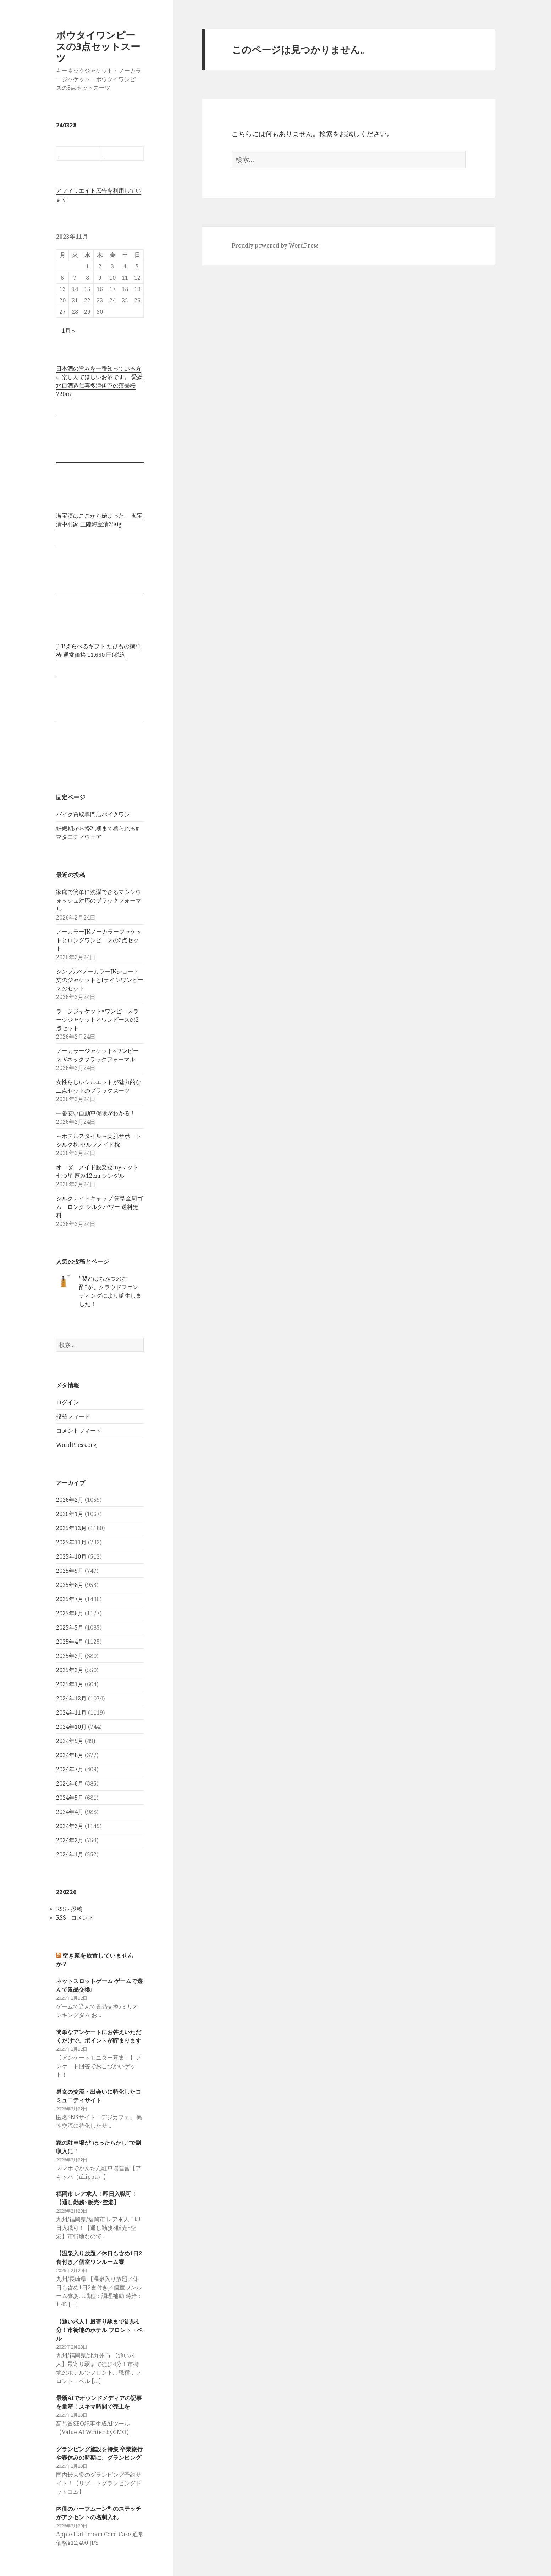 The height and width of the screenshot is (2576, 551). I want to click on 2024年6月, so click(69, 1783).